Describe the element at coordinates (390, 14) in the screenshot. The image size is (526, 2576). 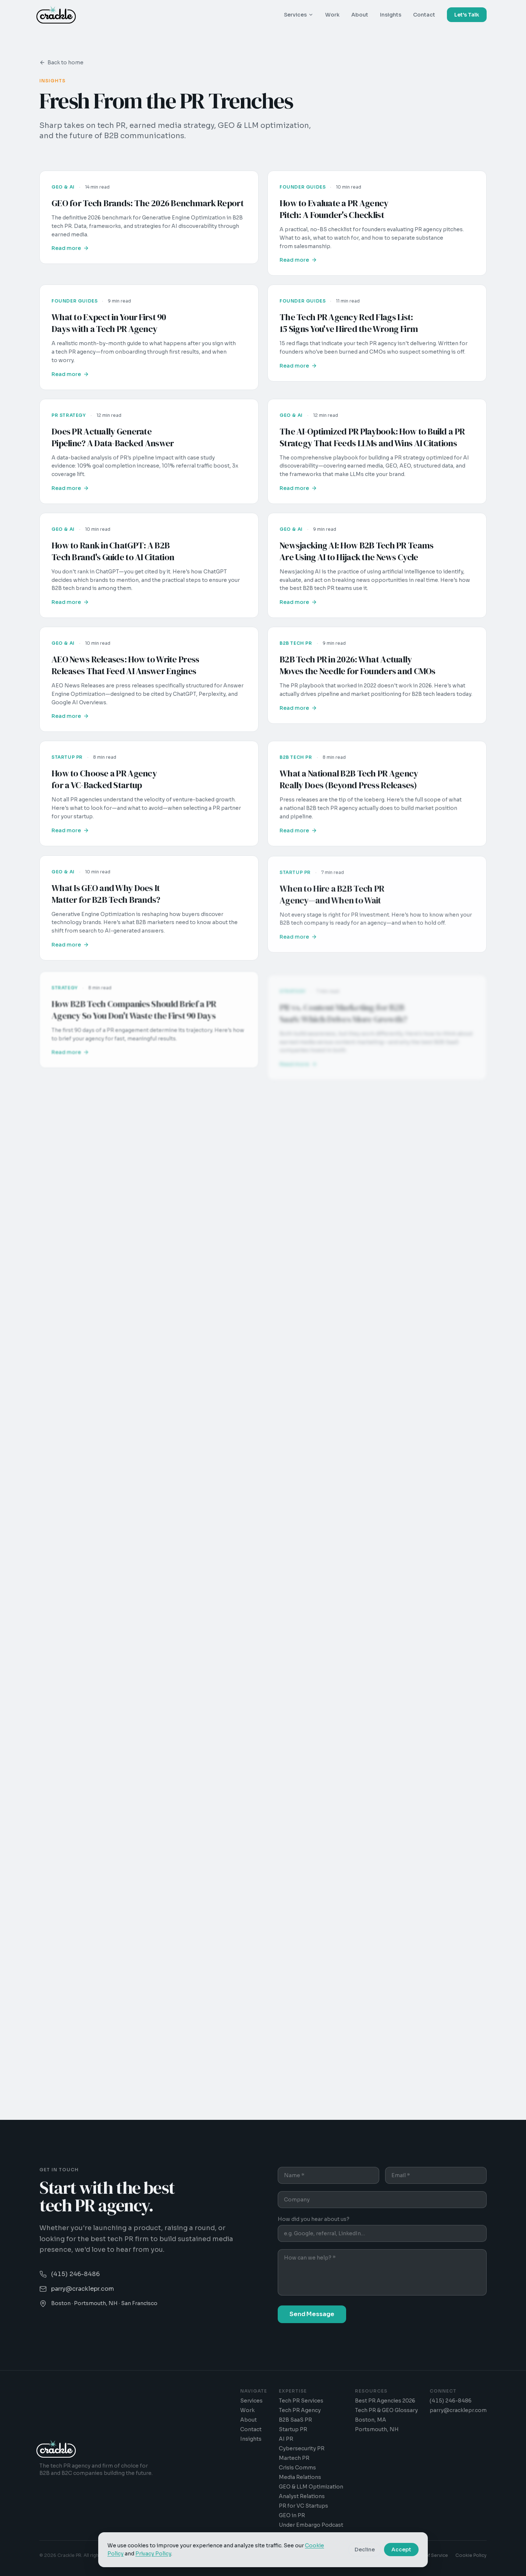
I see `Insights` at that location.